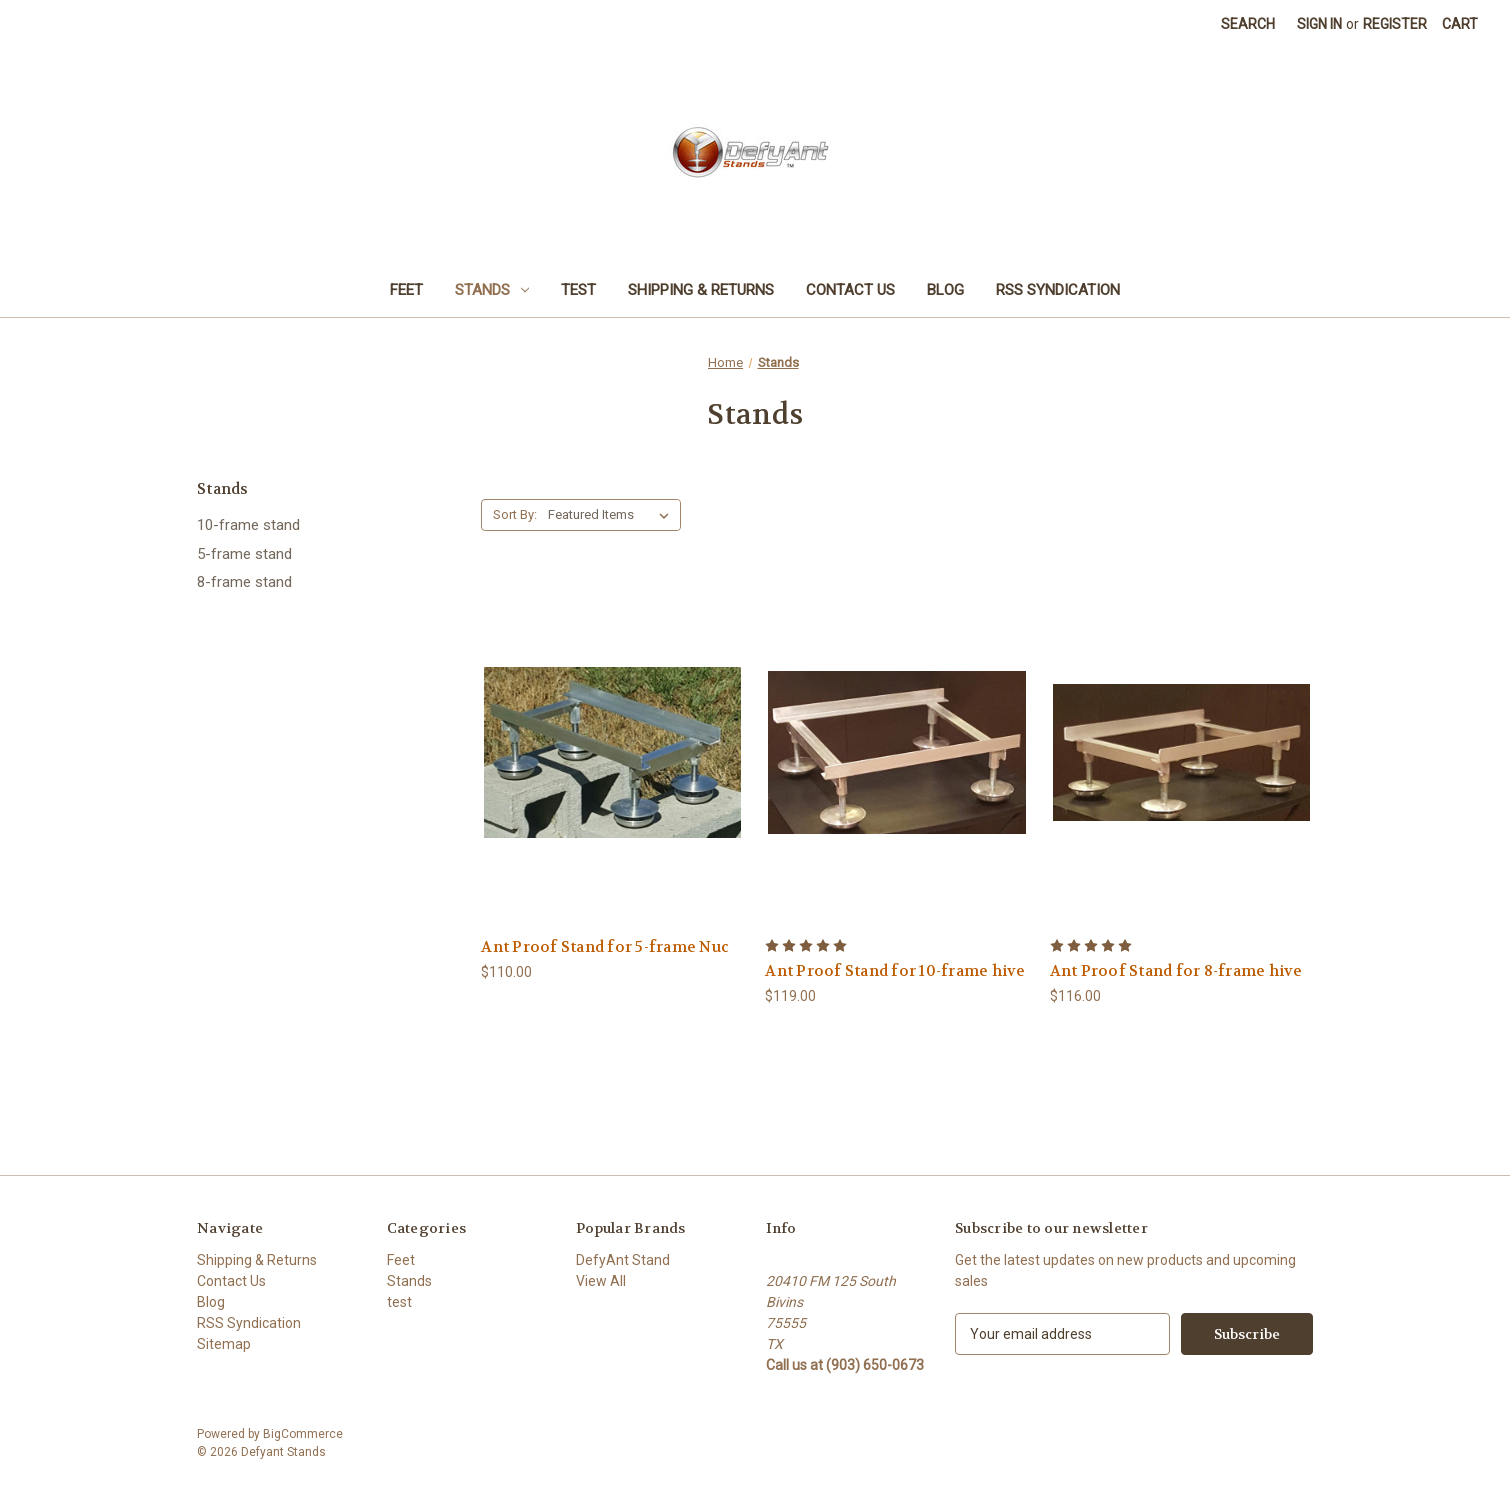 The height and width of the screenshot is (1503, 1510). I want to click on Sitemap, so click(224, 1344).